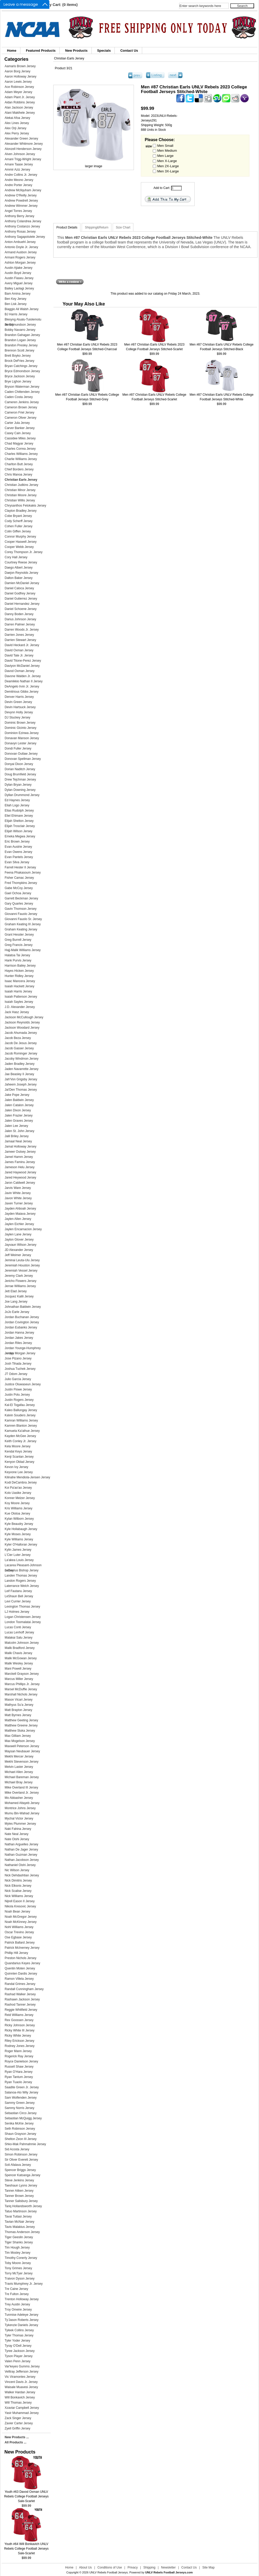  Describe the element at coordinates (19, 1896) in the screenshot. I see `Nick Williams Jersey` at that location.